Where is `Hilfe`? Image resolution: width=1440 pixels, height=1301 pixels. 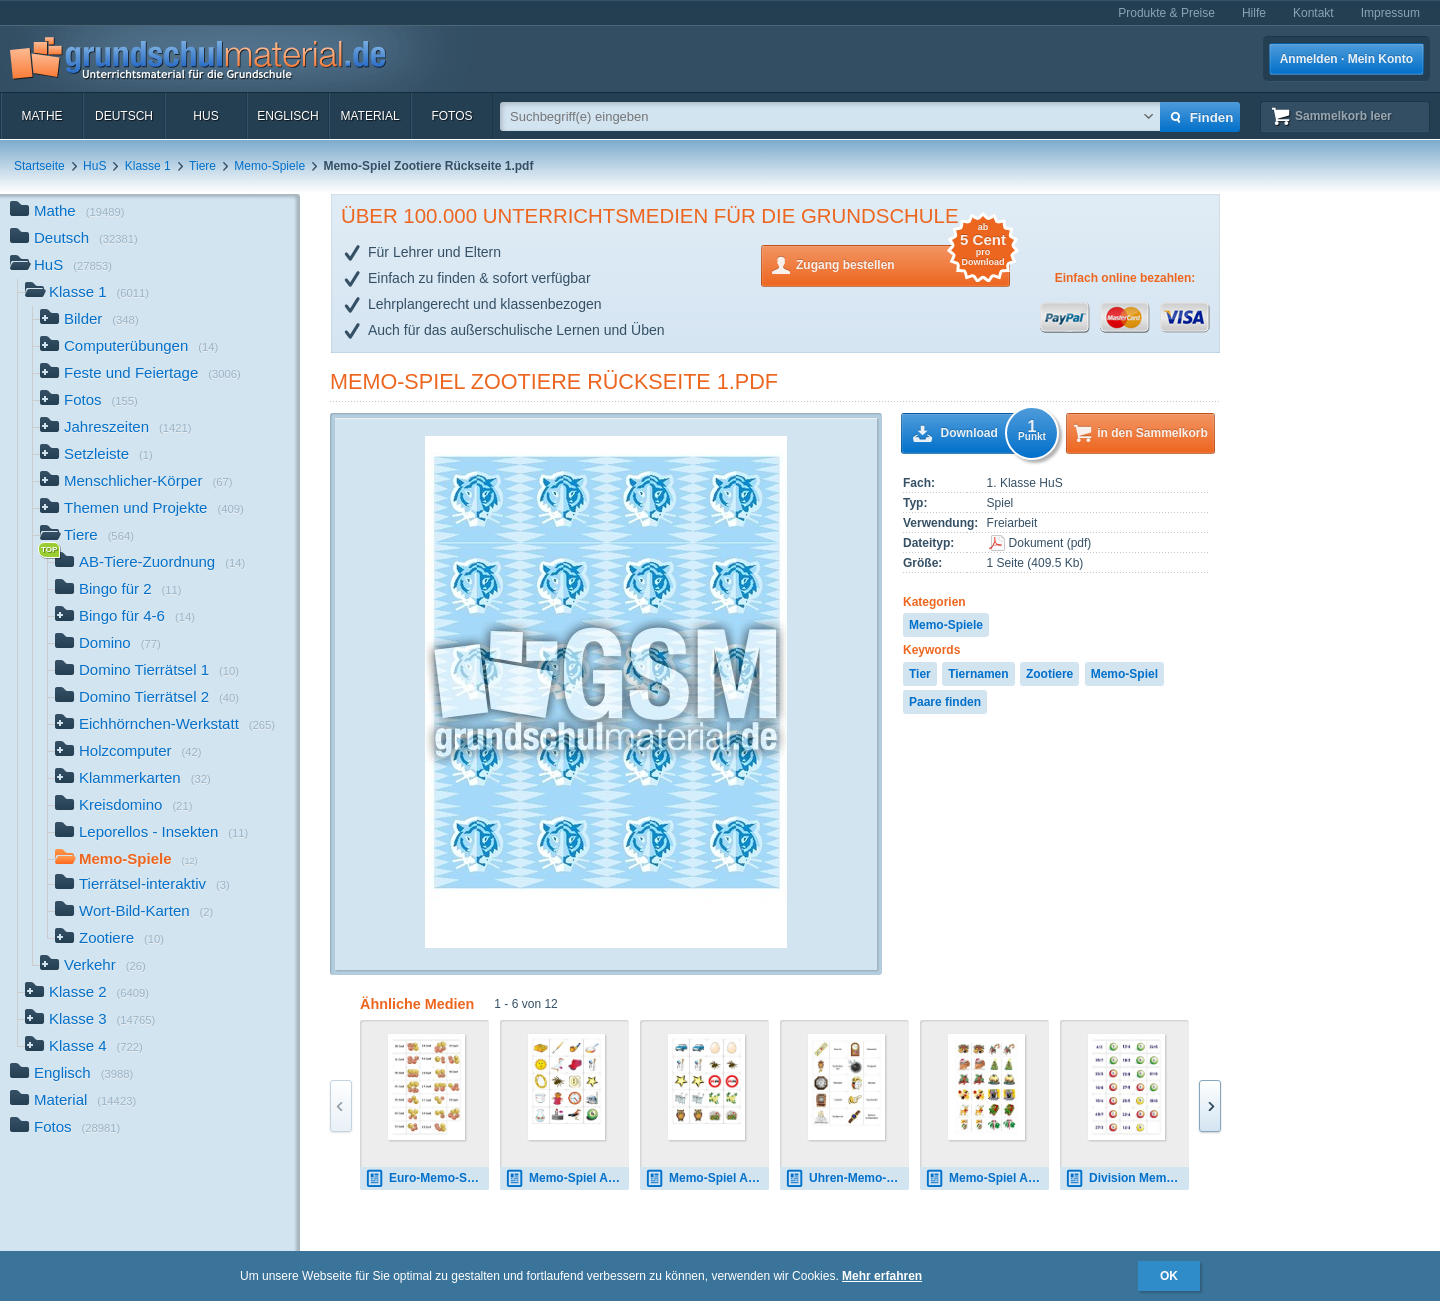 Hilfe is located at coordinates (1254, 13).